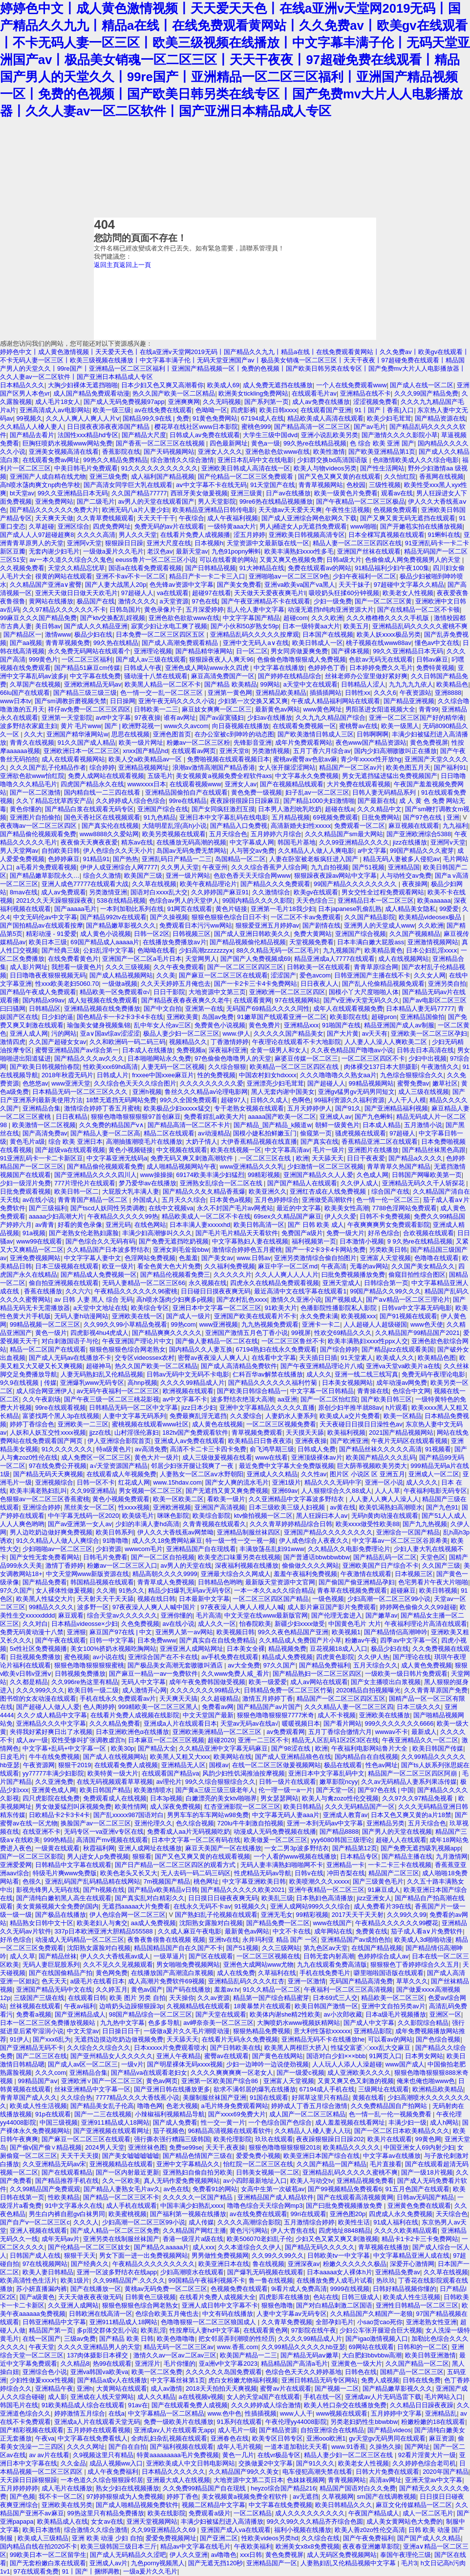  I want to click on 无码国产69精品久久久久同性, so click(267, 1008).